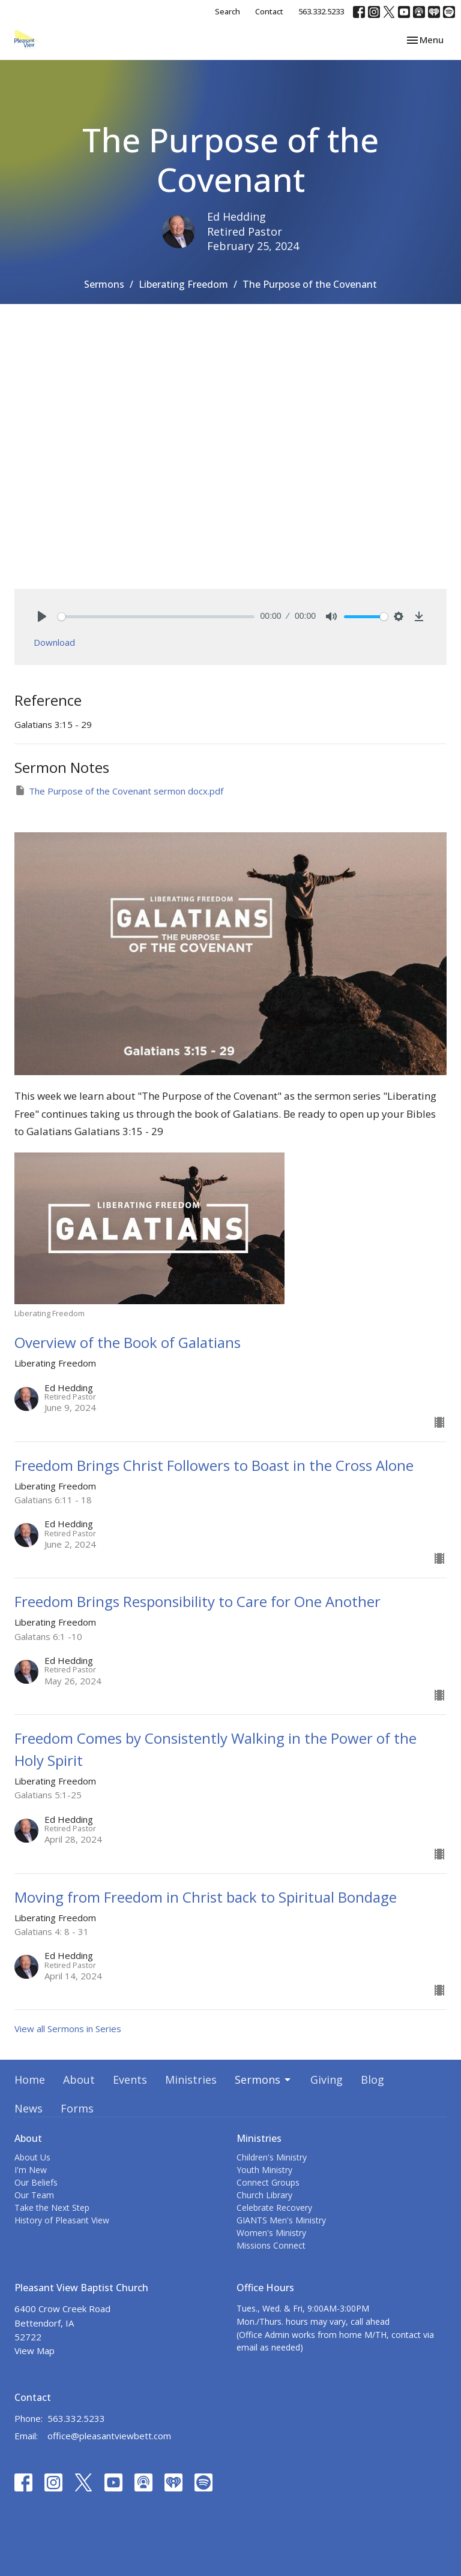  I want to click on Our Team, so click(34, 2195).